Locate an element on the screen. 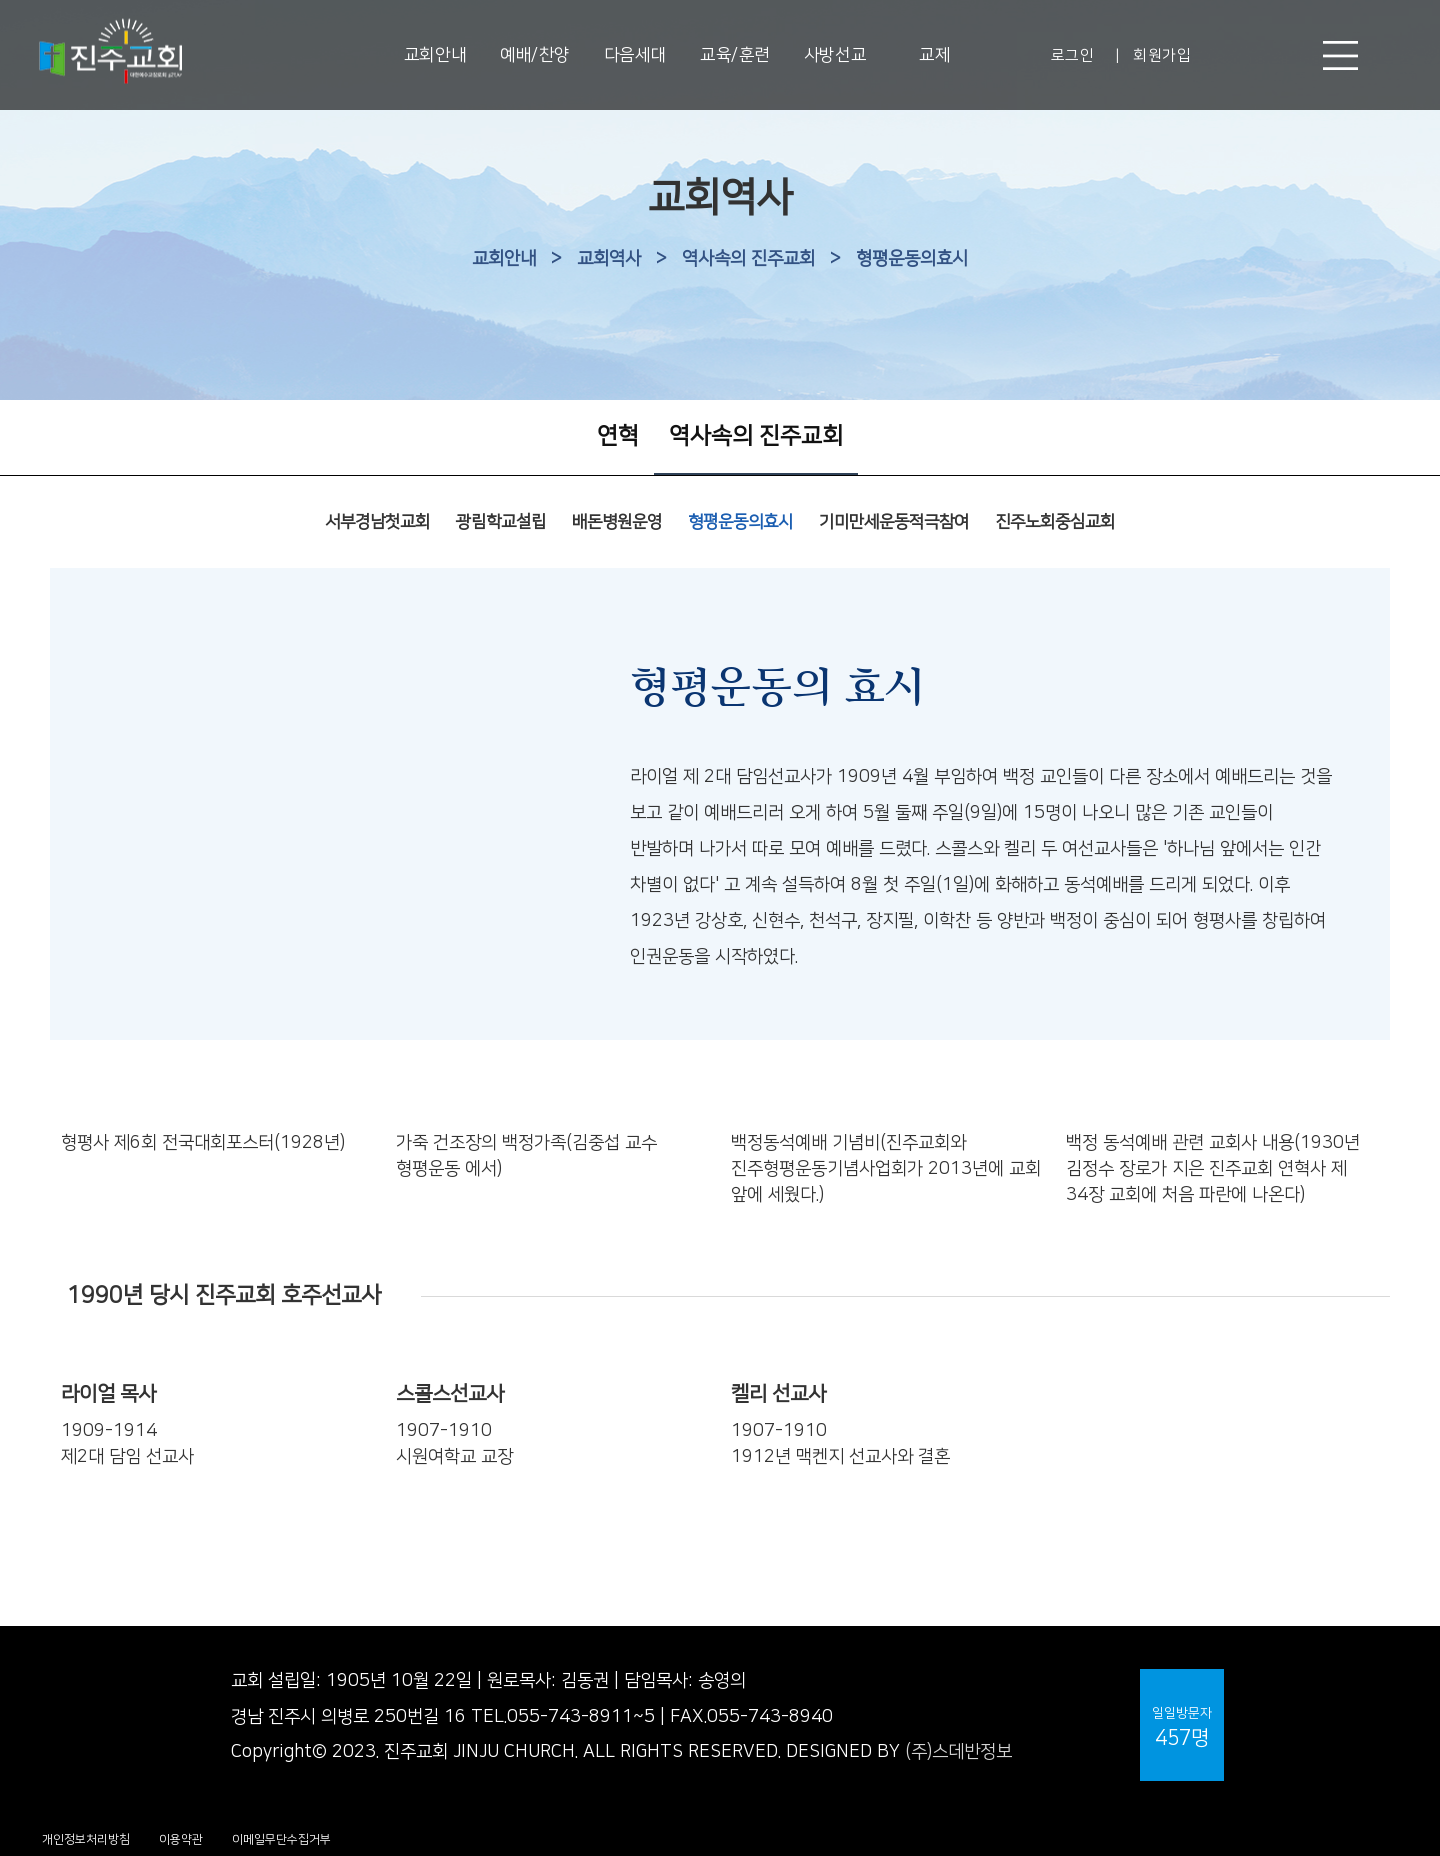 This screenshot has width=1440, height=1856. 형평운동의효시 is located at coordinates (912, 259).